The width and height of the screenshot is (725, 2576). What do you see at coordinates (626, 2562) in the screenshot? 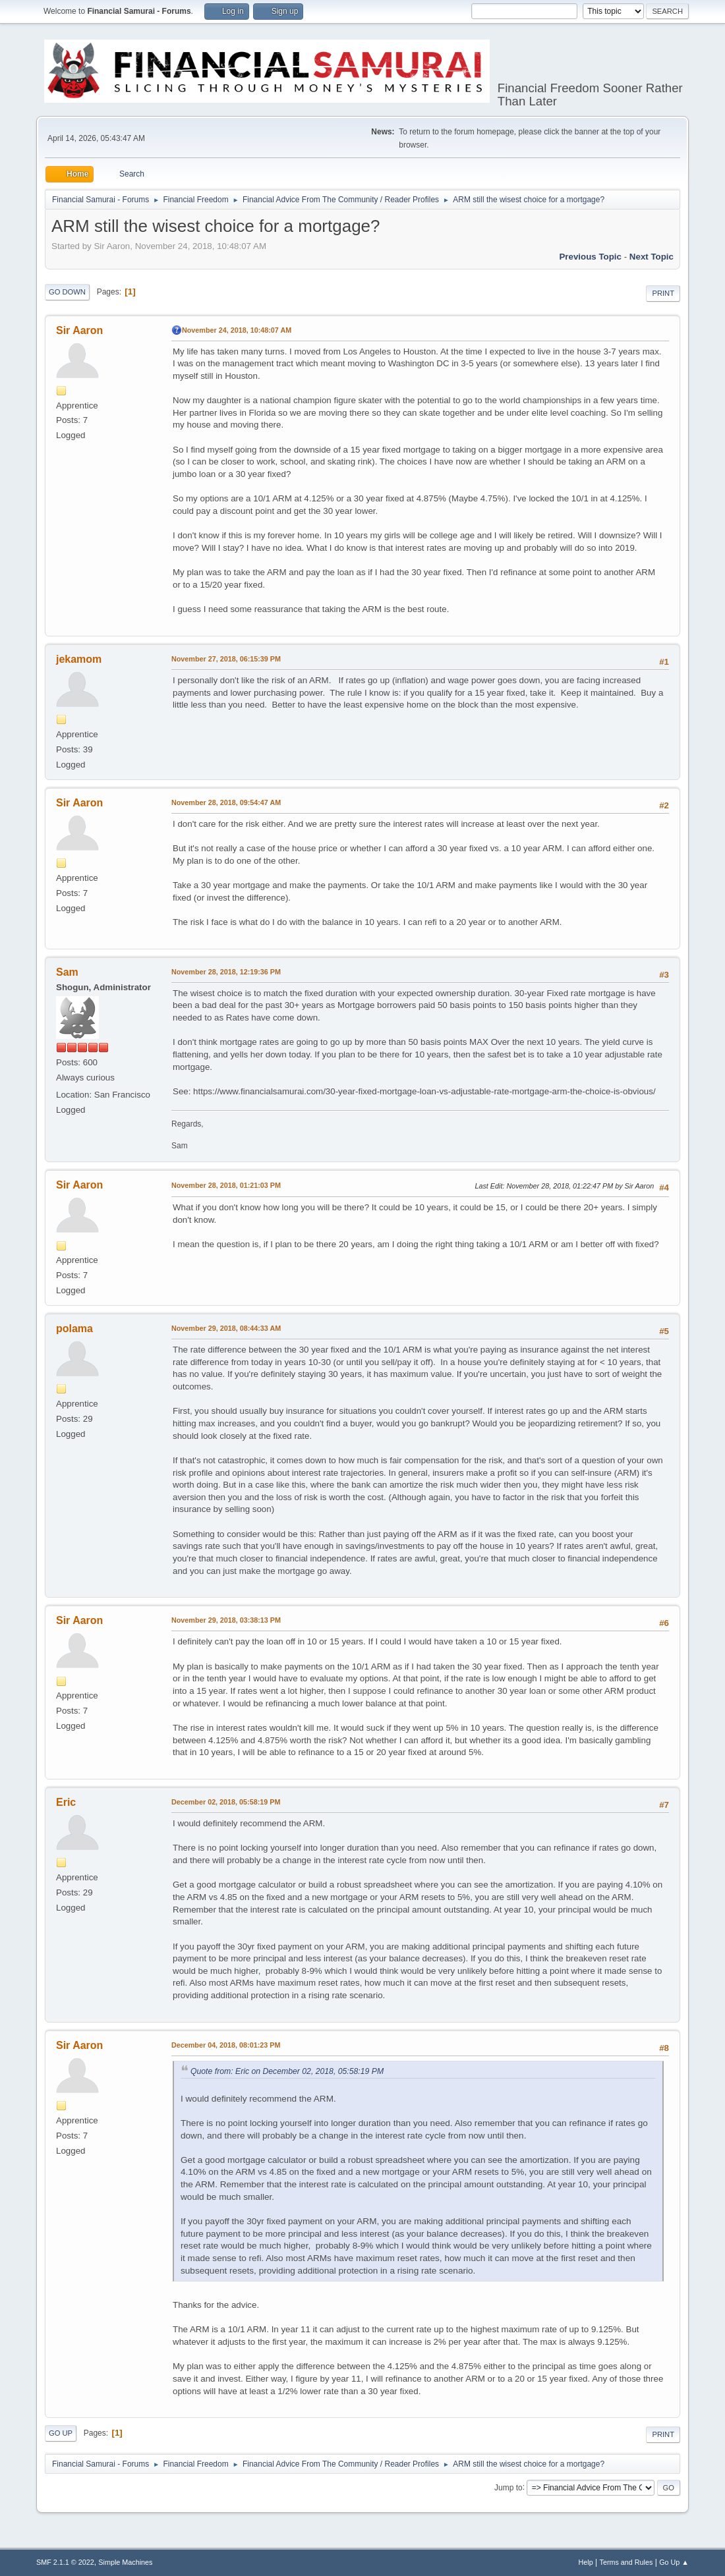
I see `Terms and Rules` at bounding box center [626, 2562].